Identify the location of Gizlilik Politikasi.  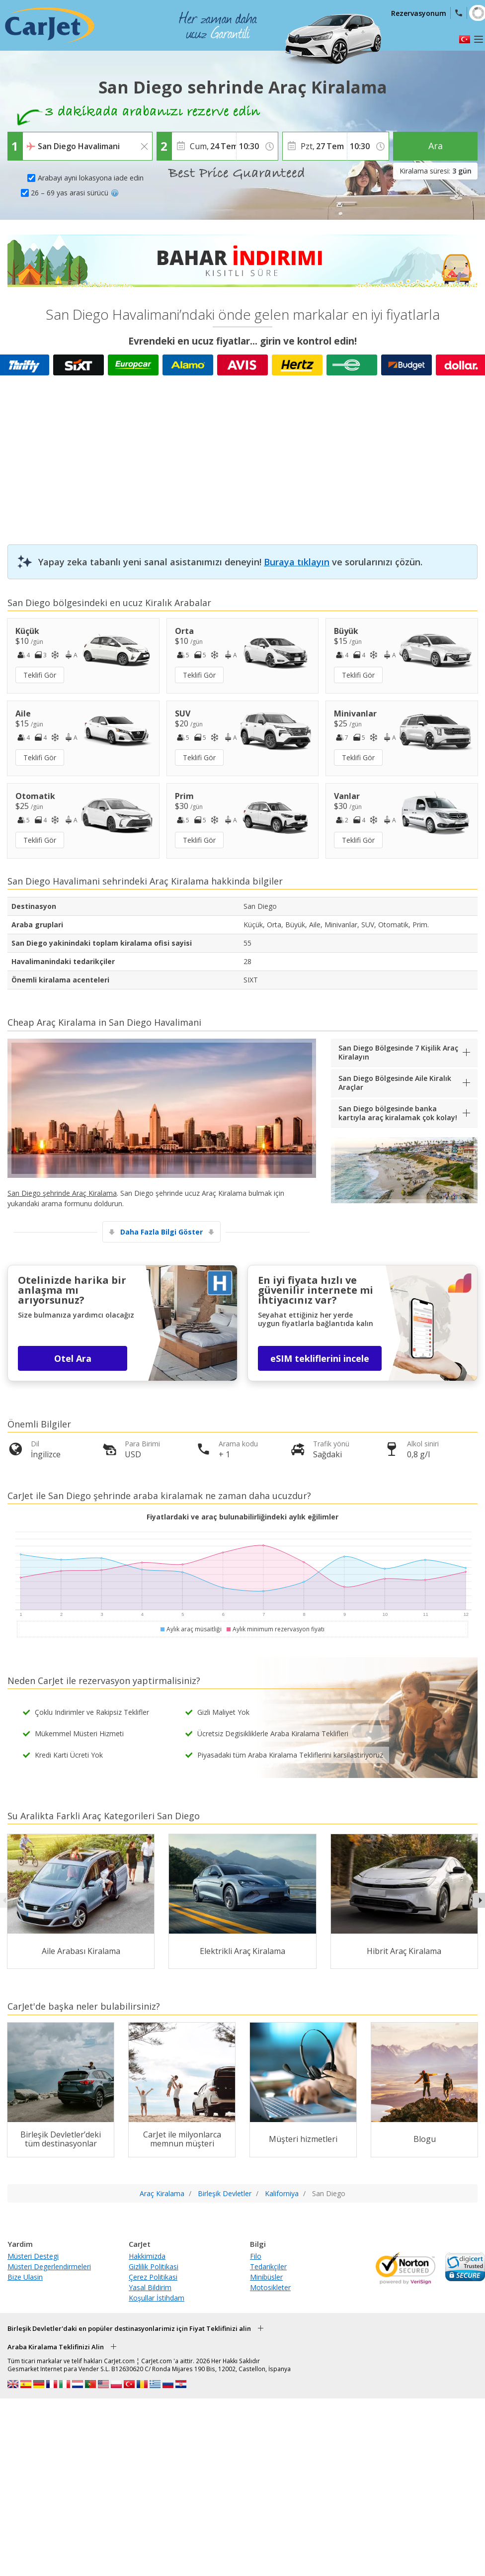
(153, 2266).